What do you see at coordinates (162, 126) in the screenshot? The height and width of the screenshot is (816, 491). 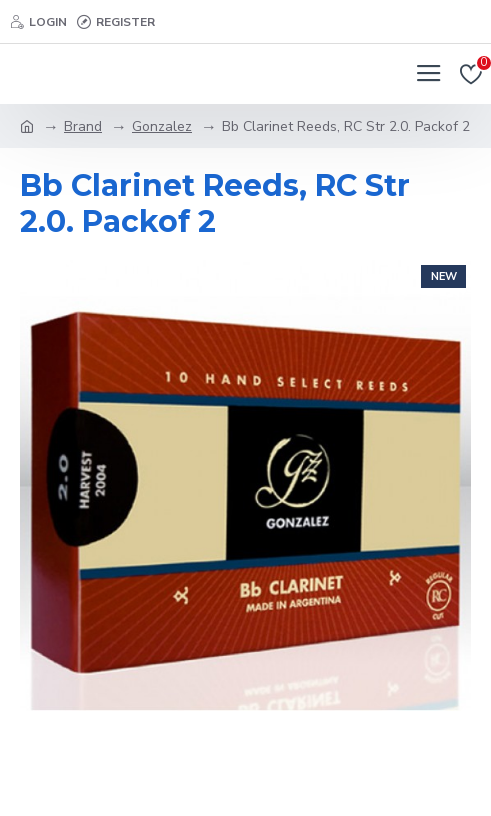 I see `Gonzalez` at bounding box center [162, 126].